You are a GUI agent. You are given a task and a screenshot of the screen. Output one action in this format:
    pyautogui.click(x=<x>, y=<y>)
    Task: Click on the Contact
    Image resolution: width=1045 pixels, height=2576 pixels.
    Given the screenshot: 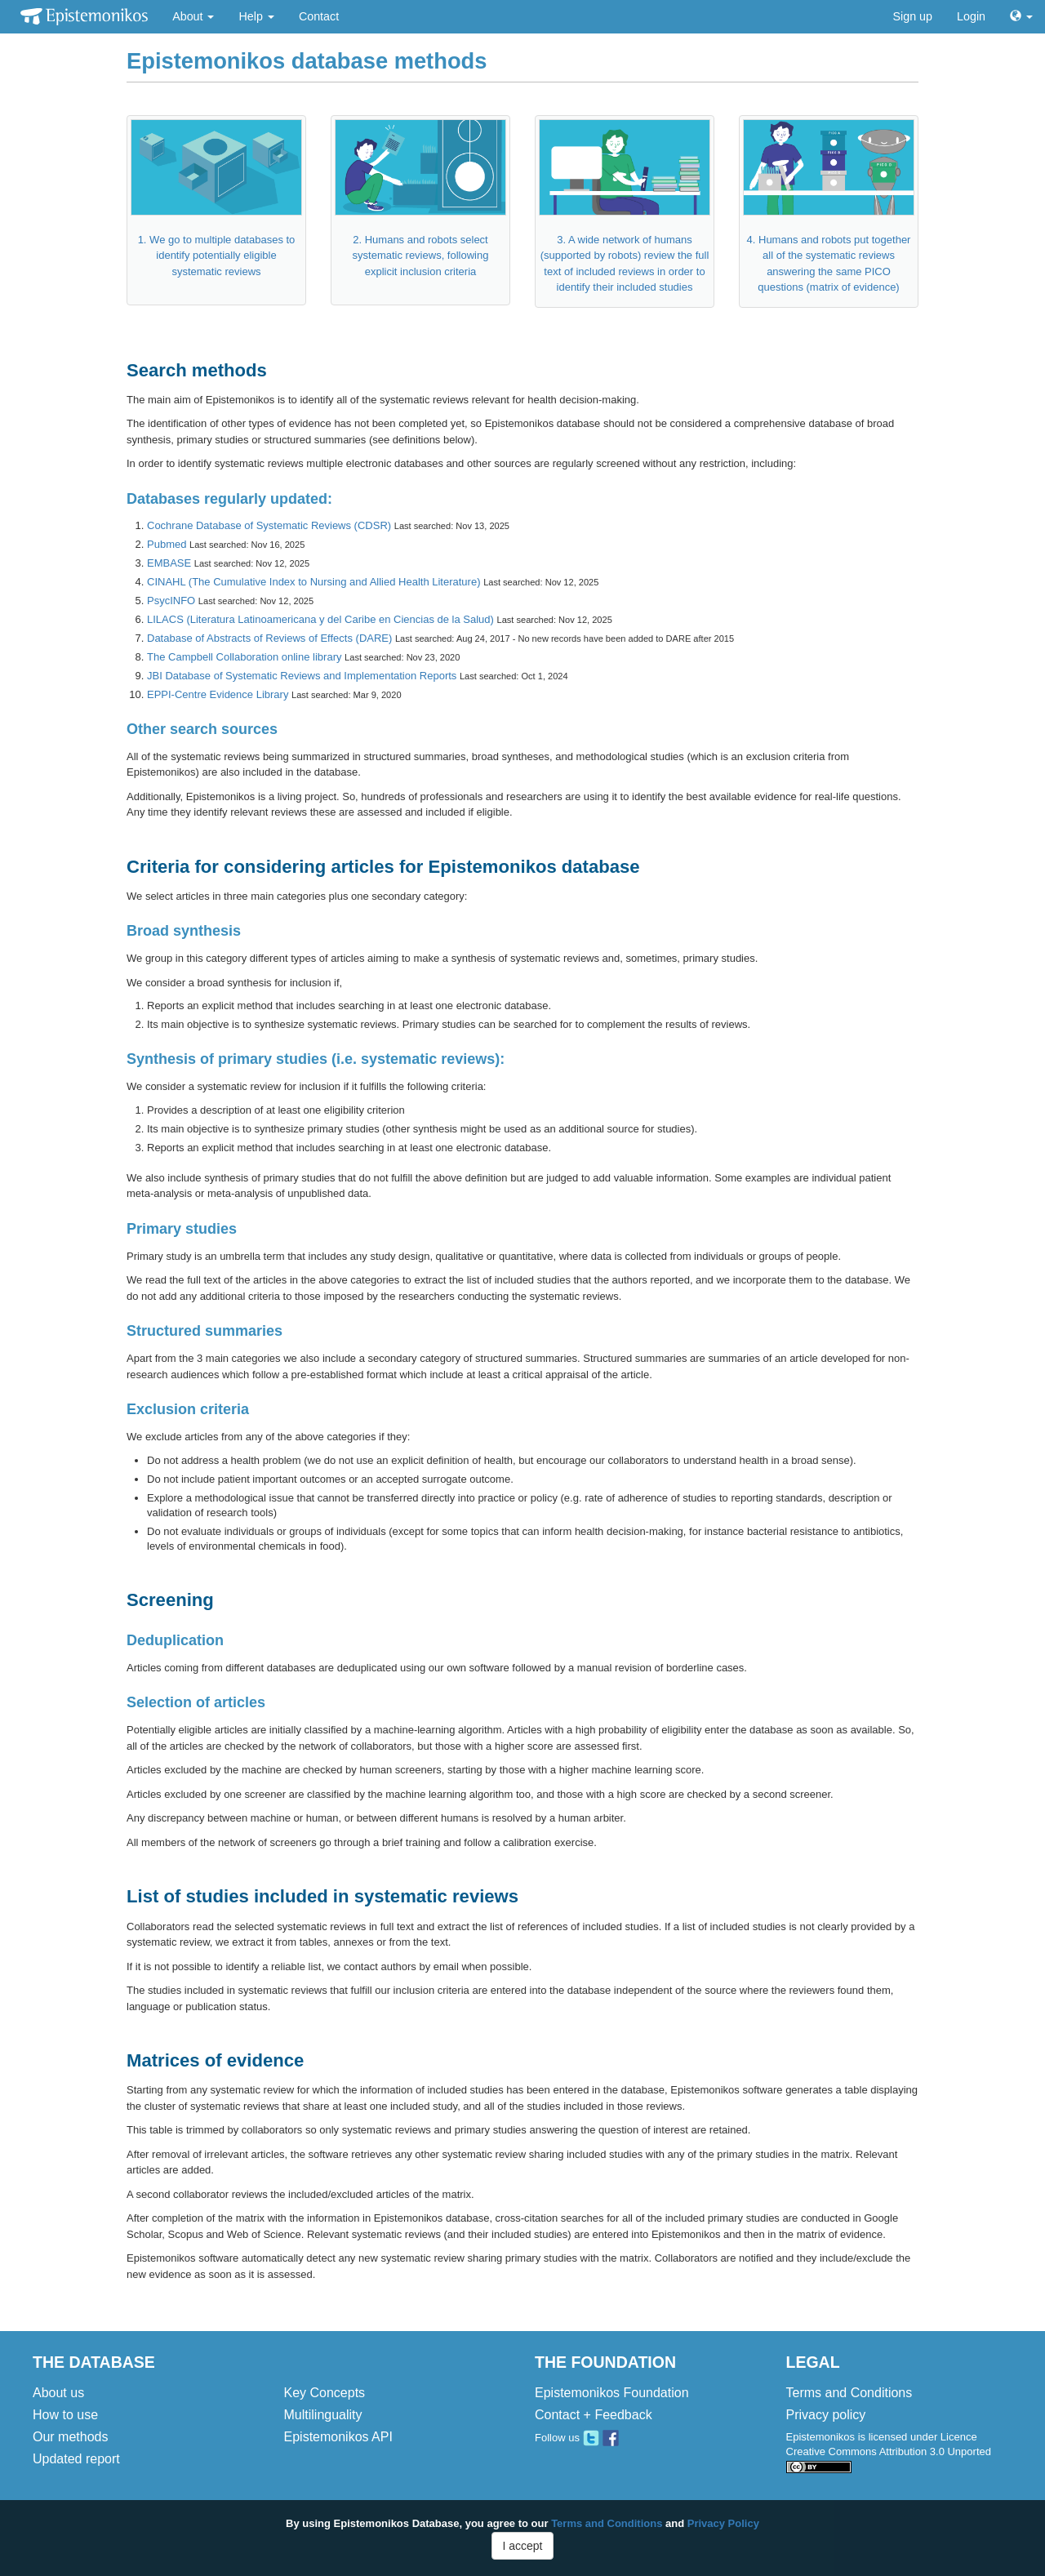 What is the action you would take?
    pyautogui.click(x=319, y=16)
    